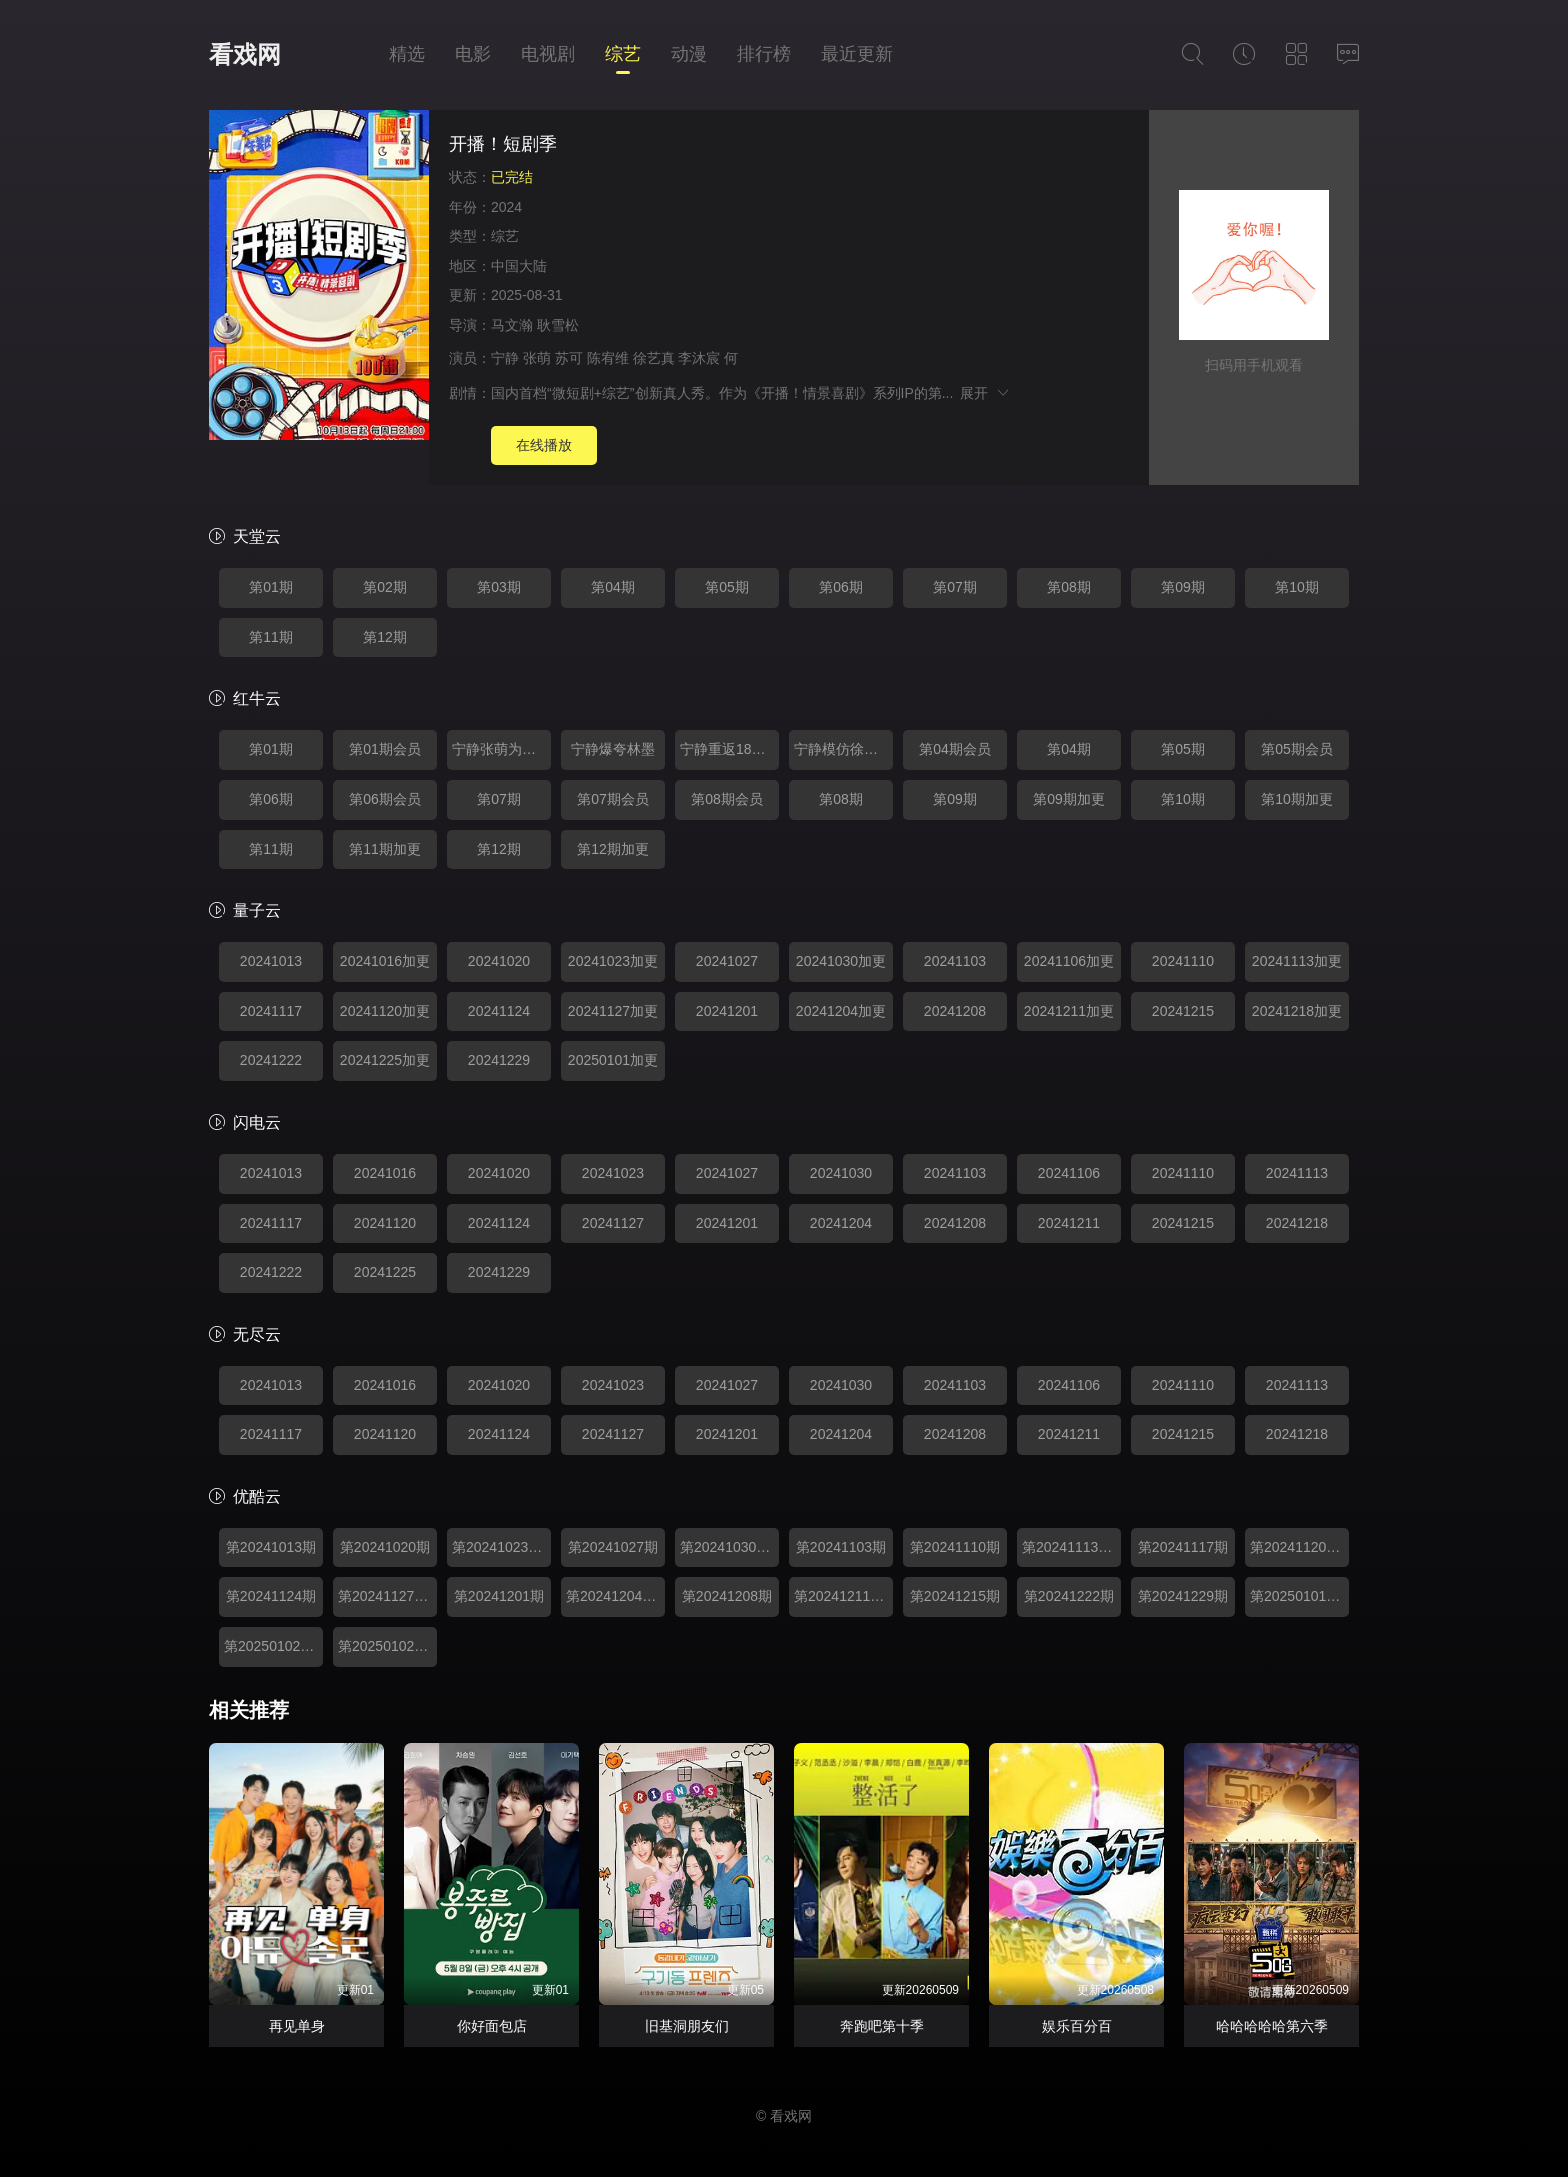 Image resolution: width=1568 pixels, height=2177 pixels. I want to click on 动漫, so click(689, 54).